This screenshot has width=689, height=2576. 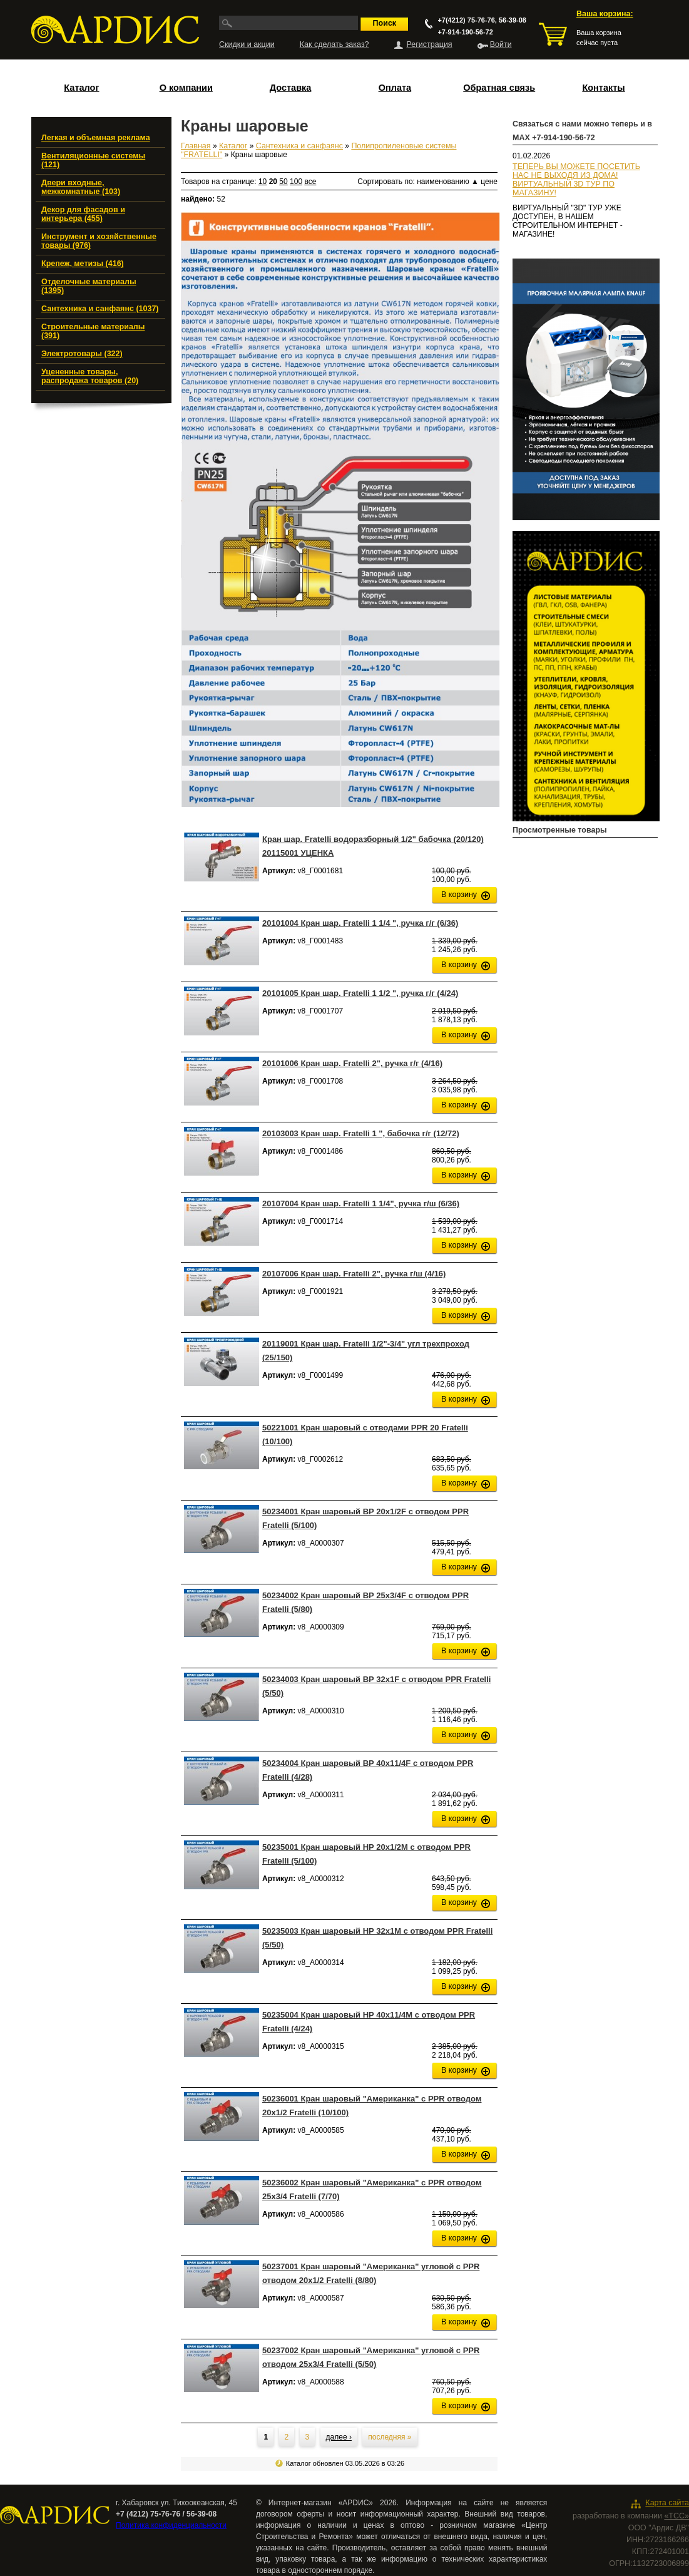 I want to click on 20101005 Кран шар. Fratelli 1 1/2 ", ручка г/г (4/24), so click(x=360, y=993).